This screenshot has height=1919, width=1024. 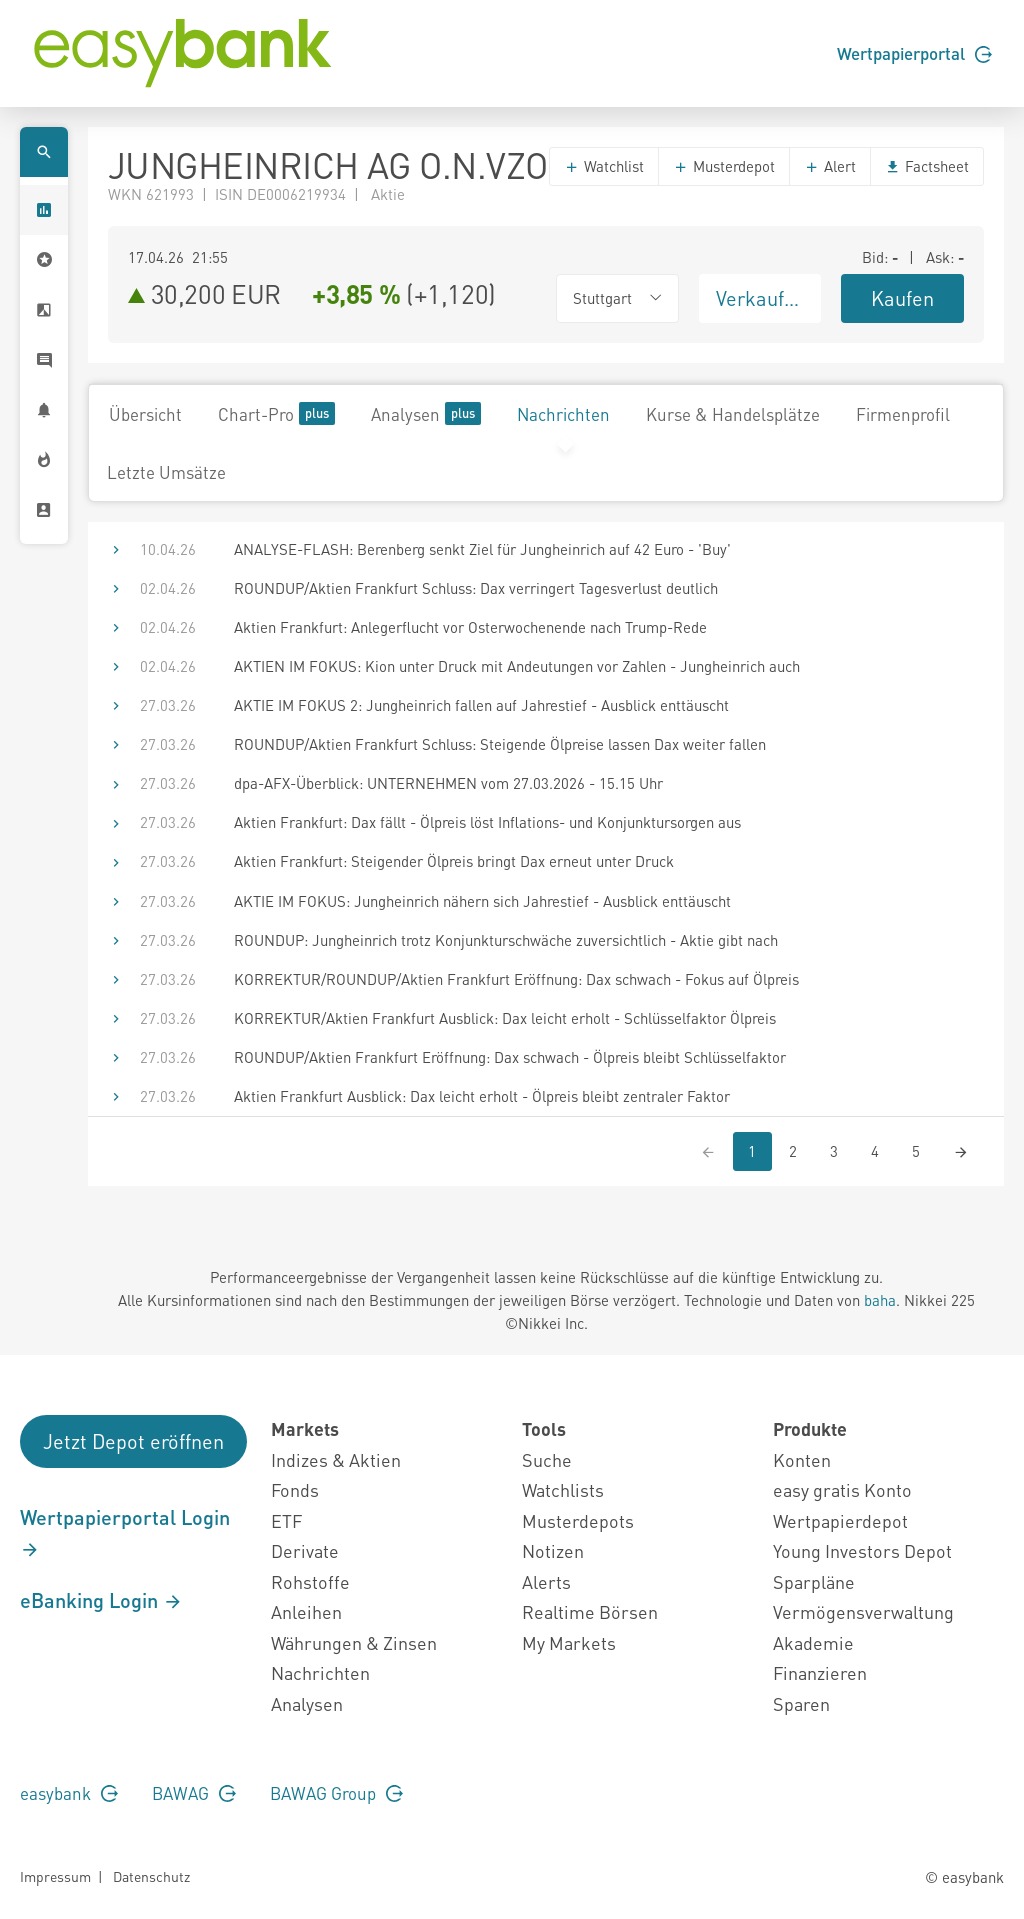 I want to click on Aktien Frankfurt: Steigender Ölpreis bringt Dax erneut unter Druck, so click(x=454, y=861).